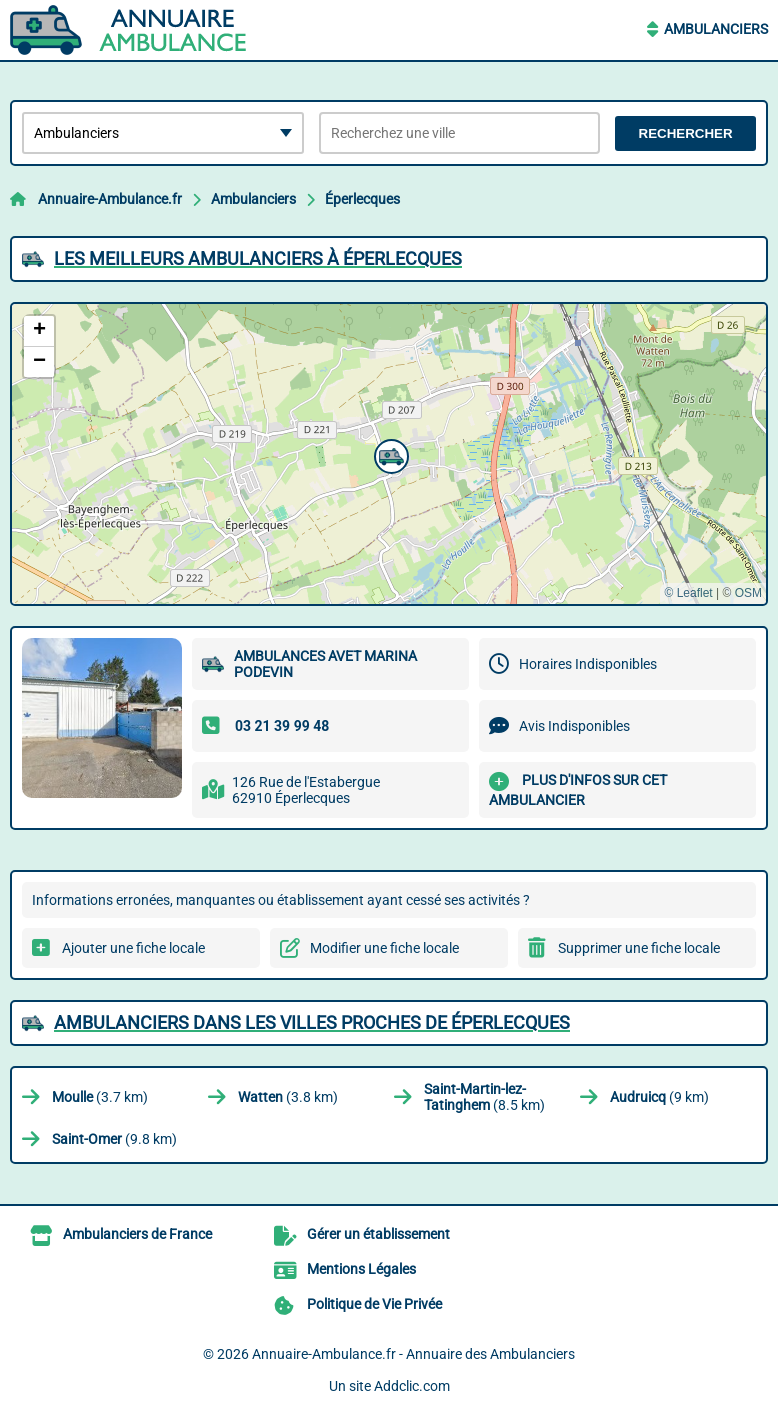 The image size is (778, 1414). Describe the element at coordinates (686, 133) in the screenshot. I see `Rechercher` at that location.